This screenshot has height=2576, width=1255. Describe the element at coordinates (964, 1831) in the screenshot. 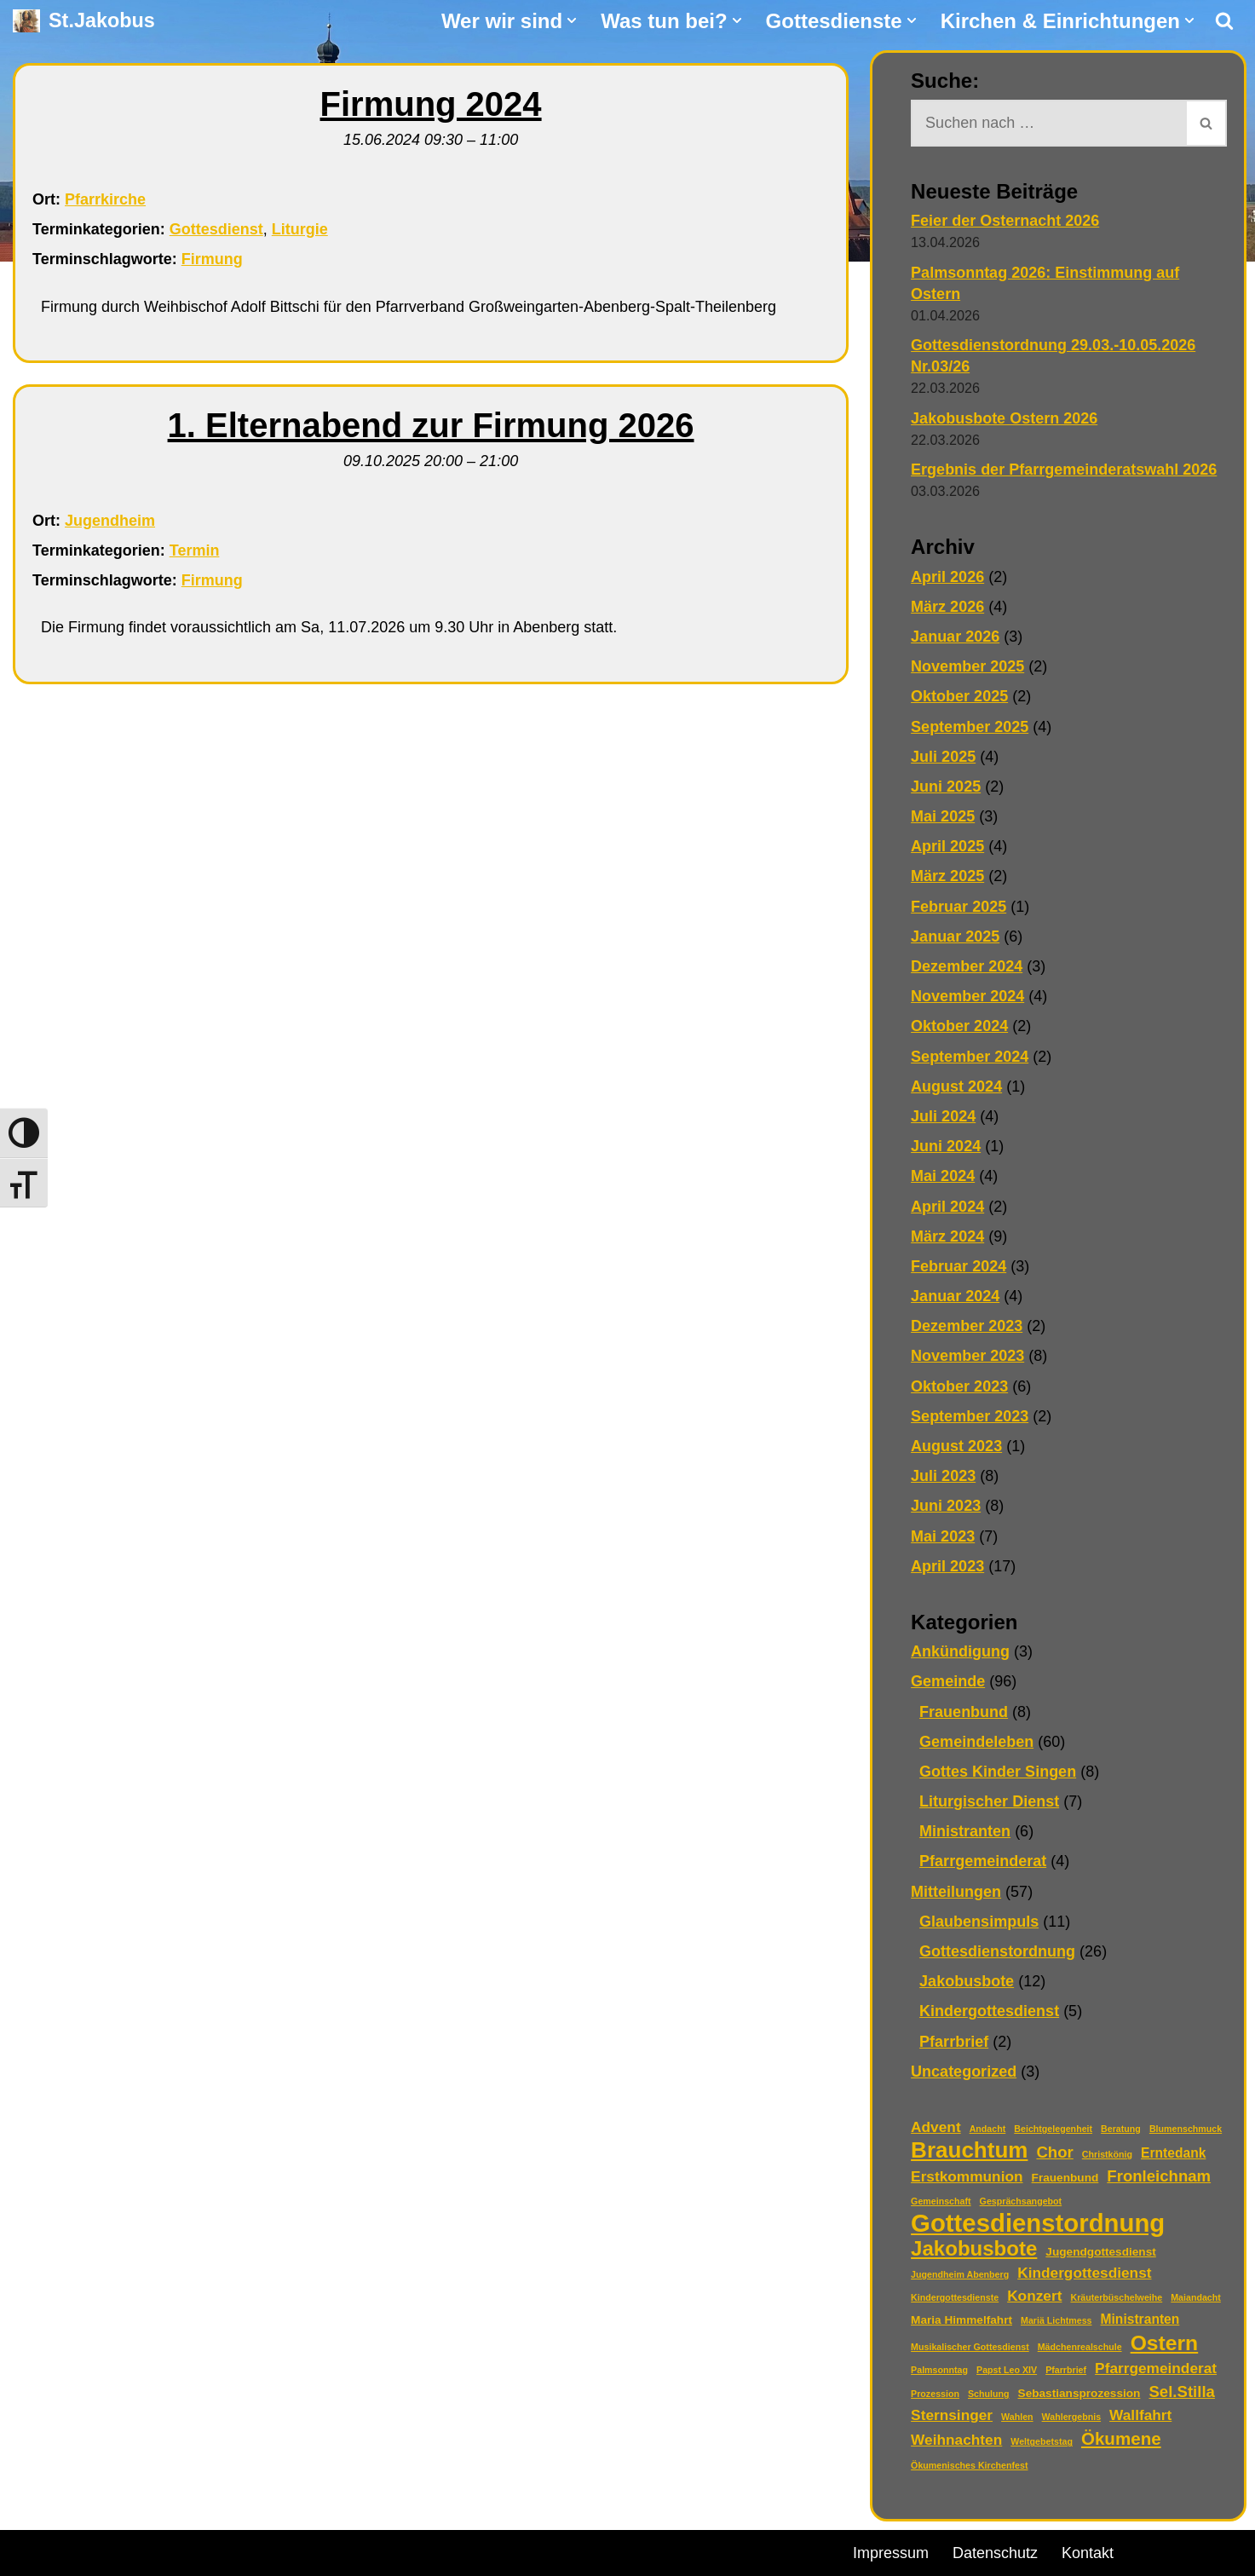

I see `Ministranten` at that location.